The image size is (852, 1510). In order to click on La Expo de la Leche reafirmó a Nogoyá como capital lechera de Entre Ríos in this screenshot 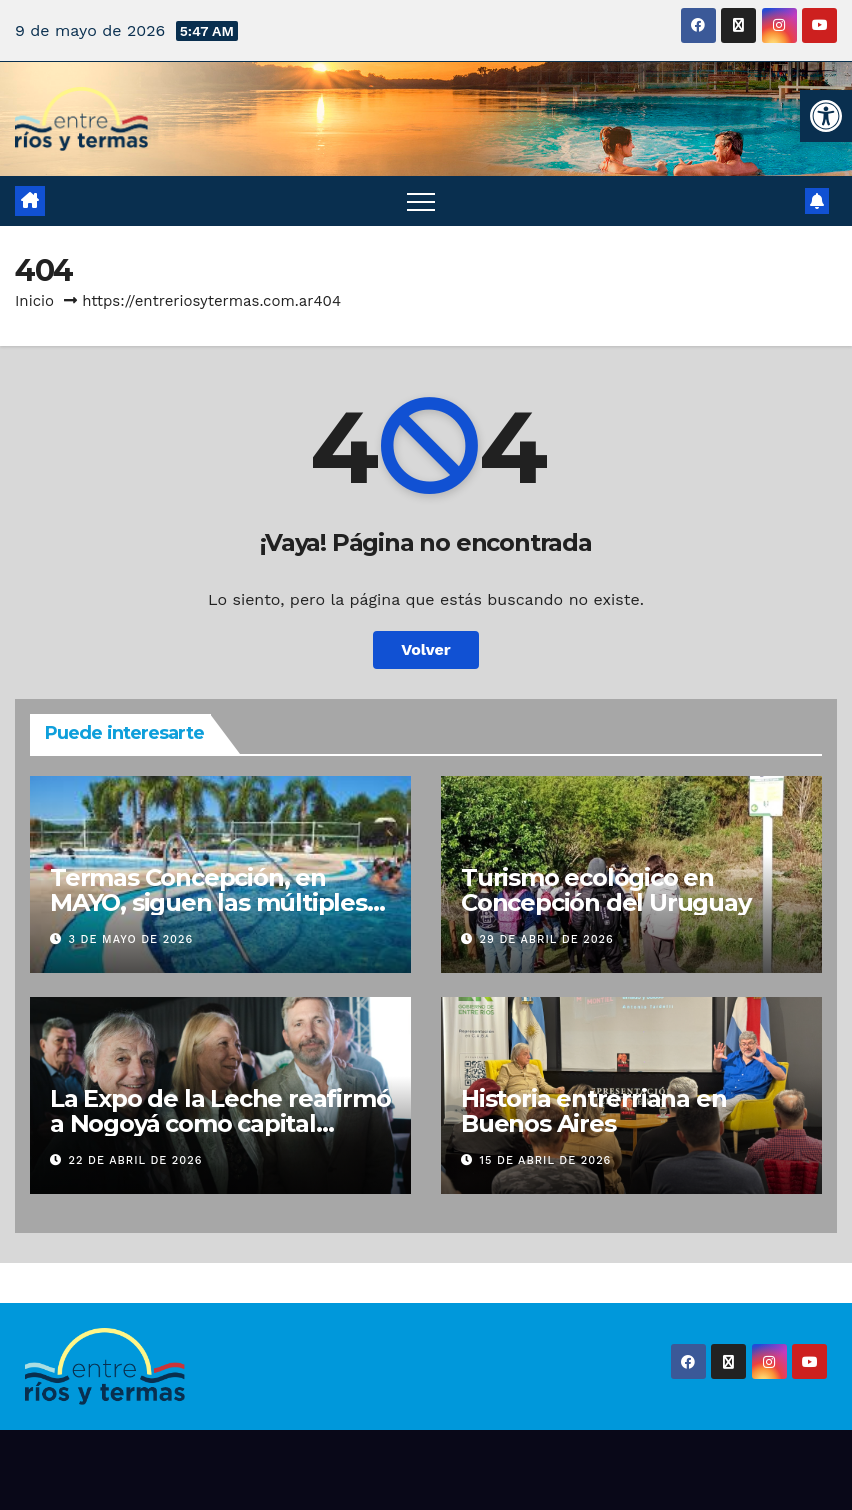, I will do `click(220, 1123)`.